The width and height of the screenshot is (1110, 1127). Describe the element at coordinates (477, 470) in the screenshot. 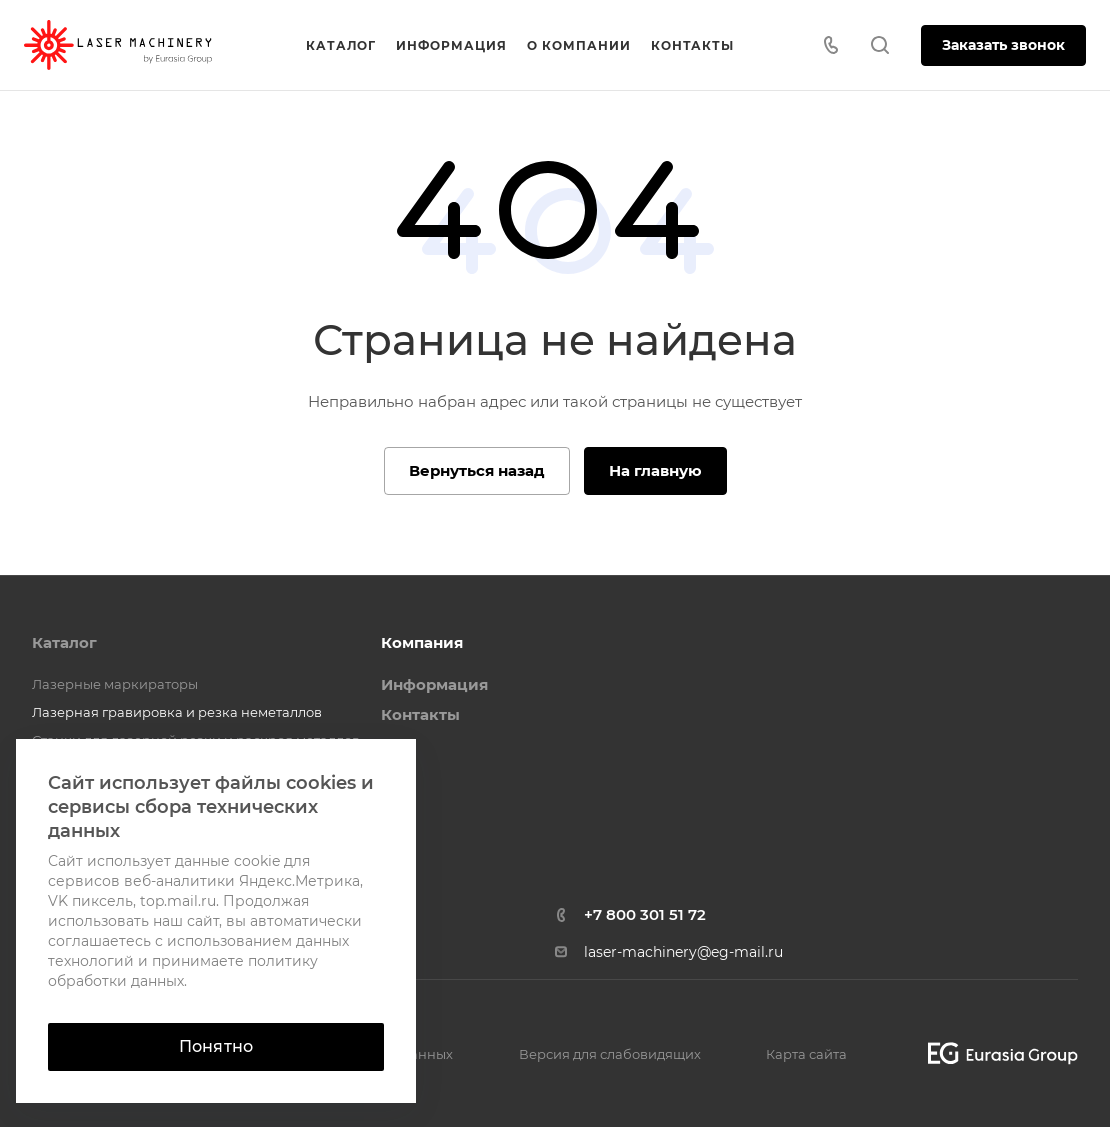

I see `Вернуться назад` at that location.